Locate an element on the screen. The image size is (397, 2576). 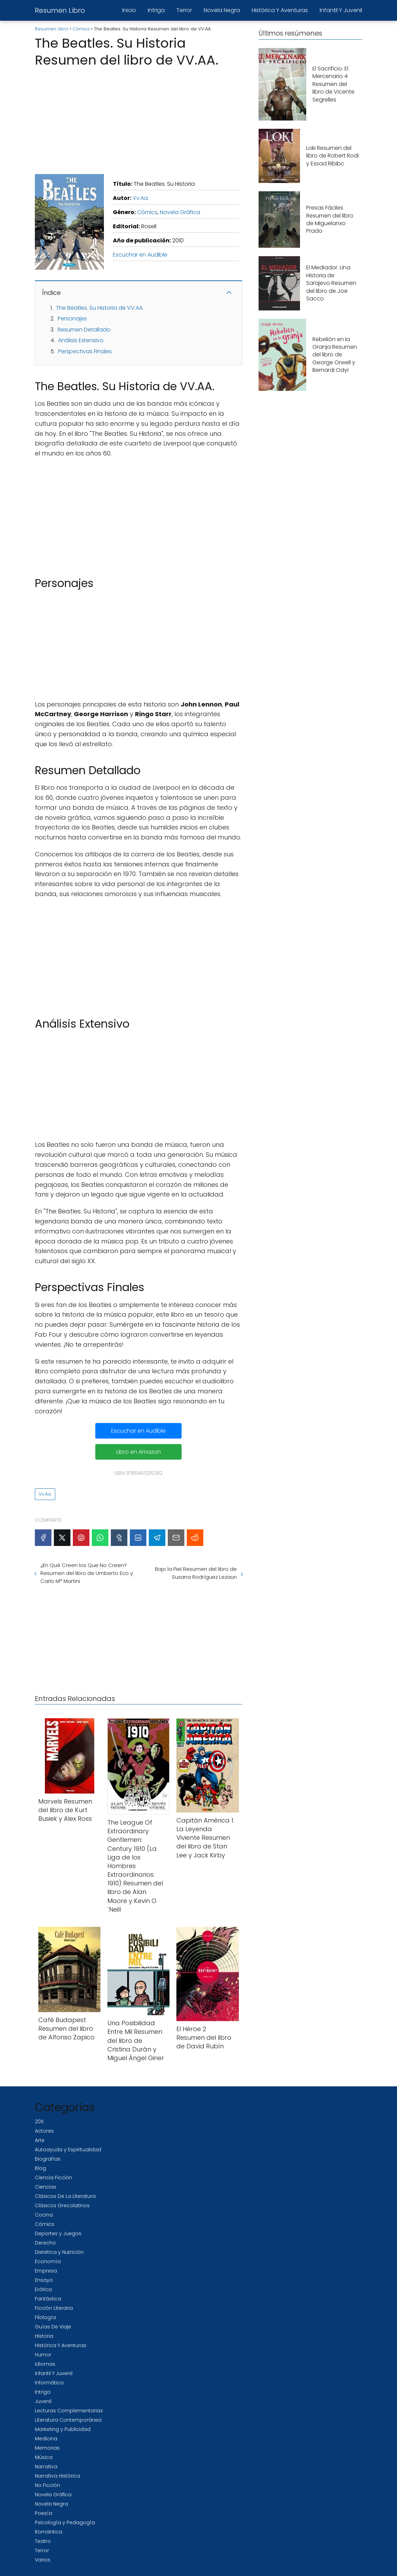
Informática is located at coordinates (49, 2382).